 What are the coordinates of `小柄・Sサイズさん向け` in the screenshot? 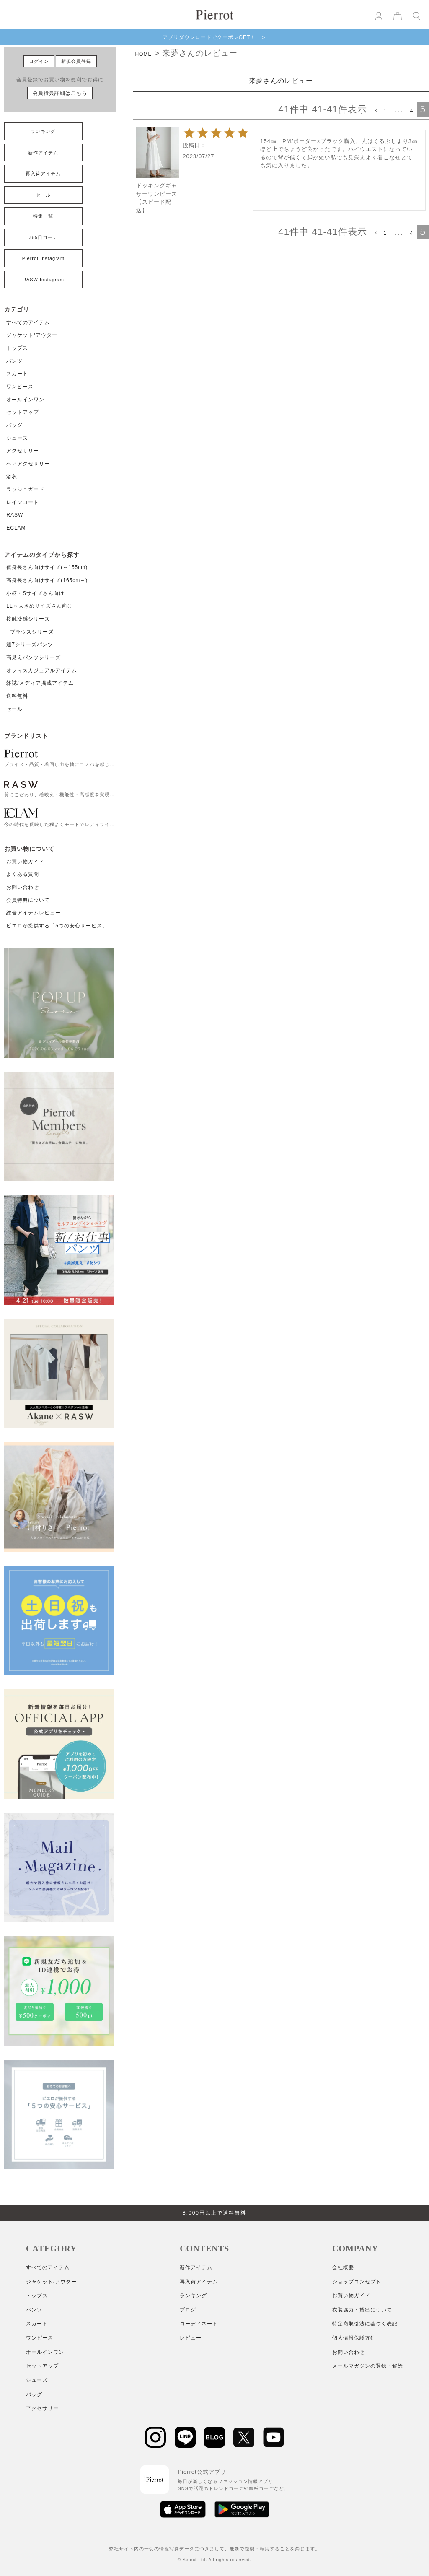 It's located at (35, 593).